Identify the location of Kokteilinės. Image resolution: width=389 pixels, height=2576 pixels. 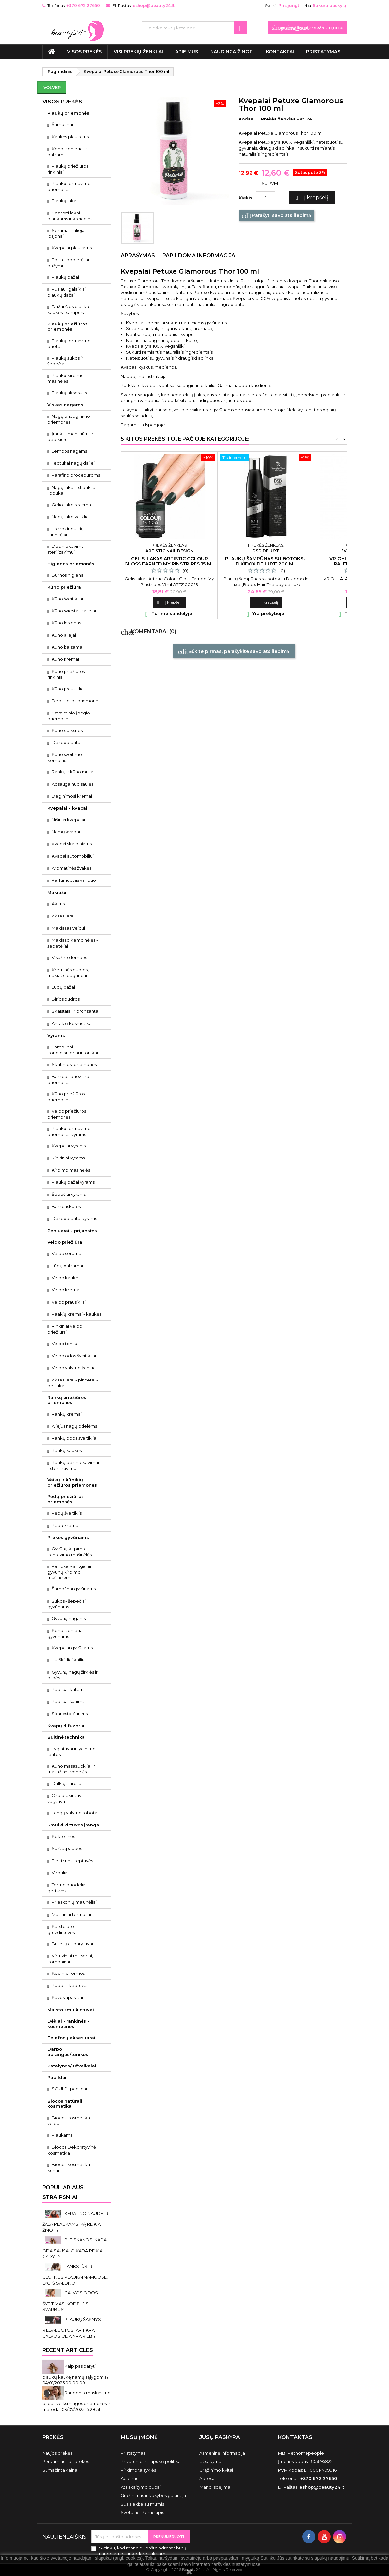
(63, 1836).